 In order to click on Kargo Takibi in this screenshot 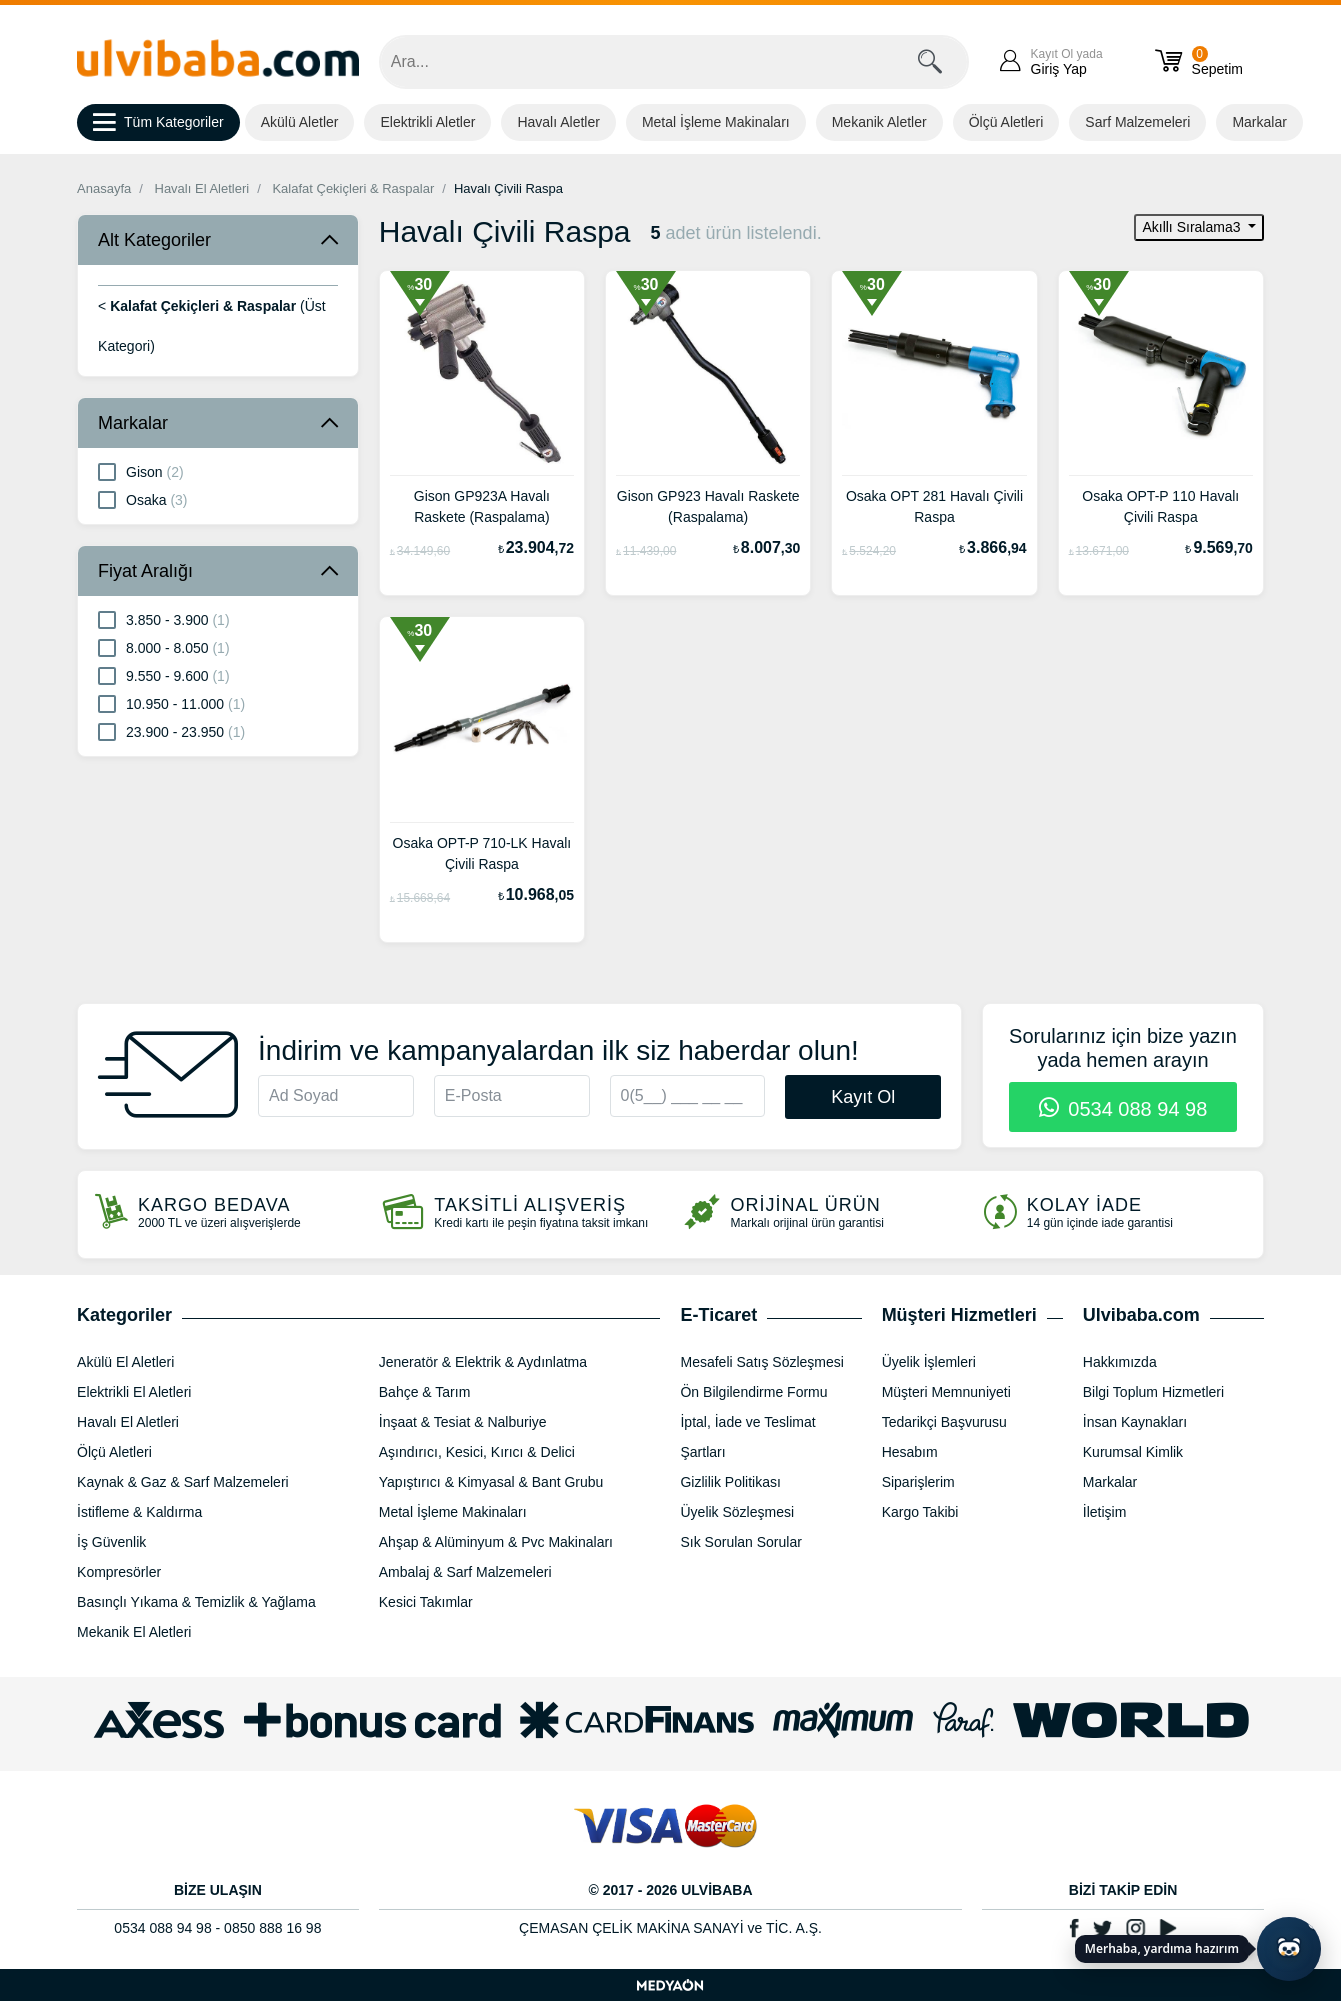, I will do `click(920, 1512)`.